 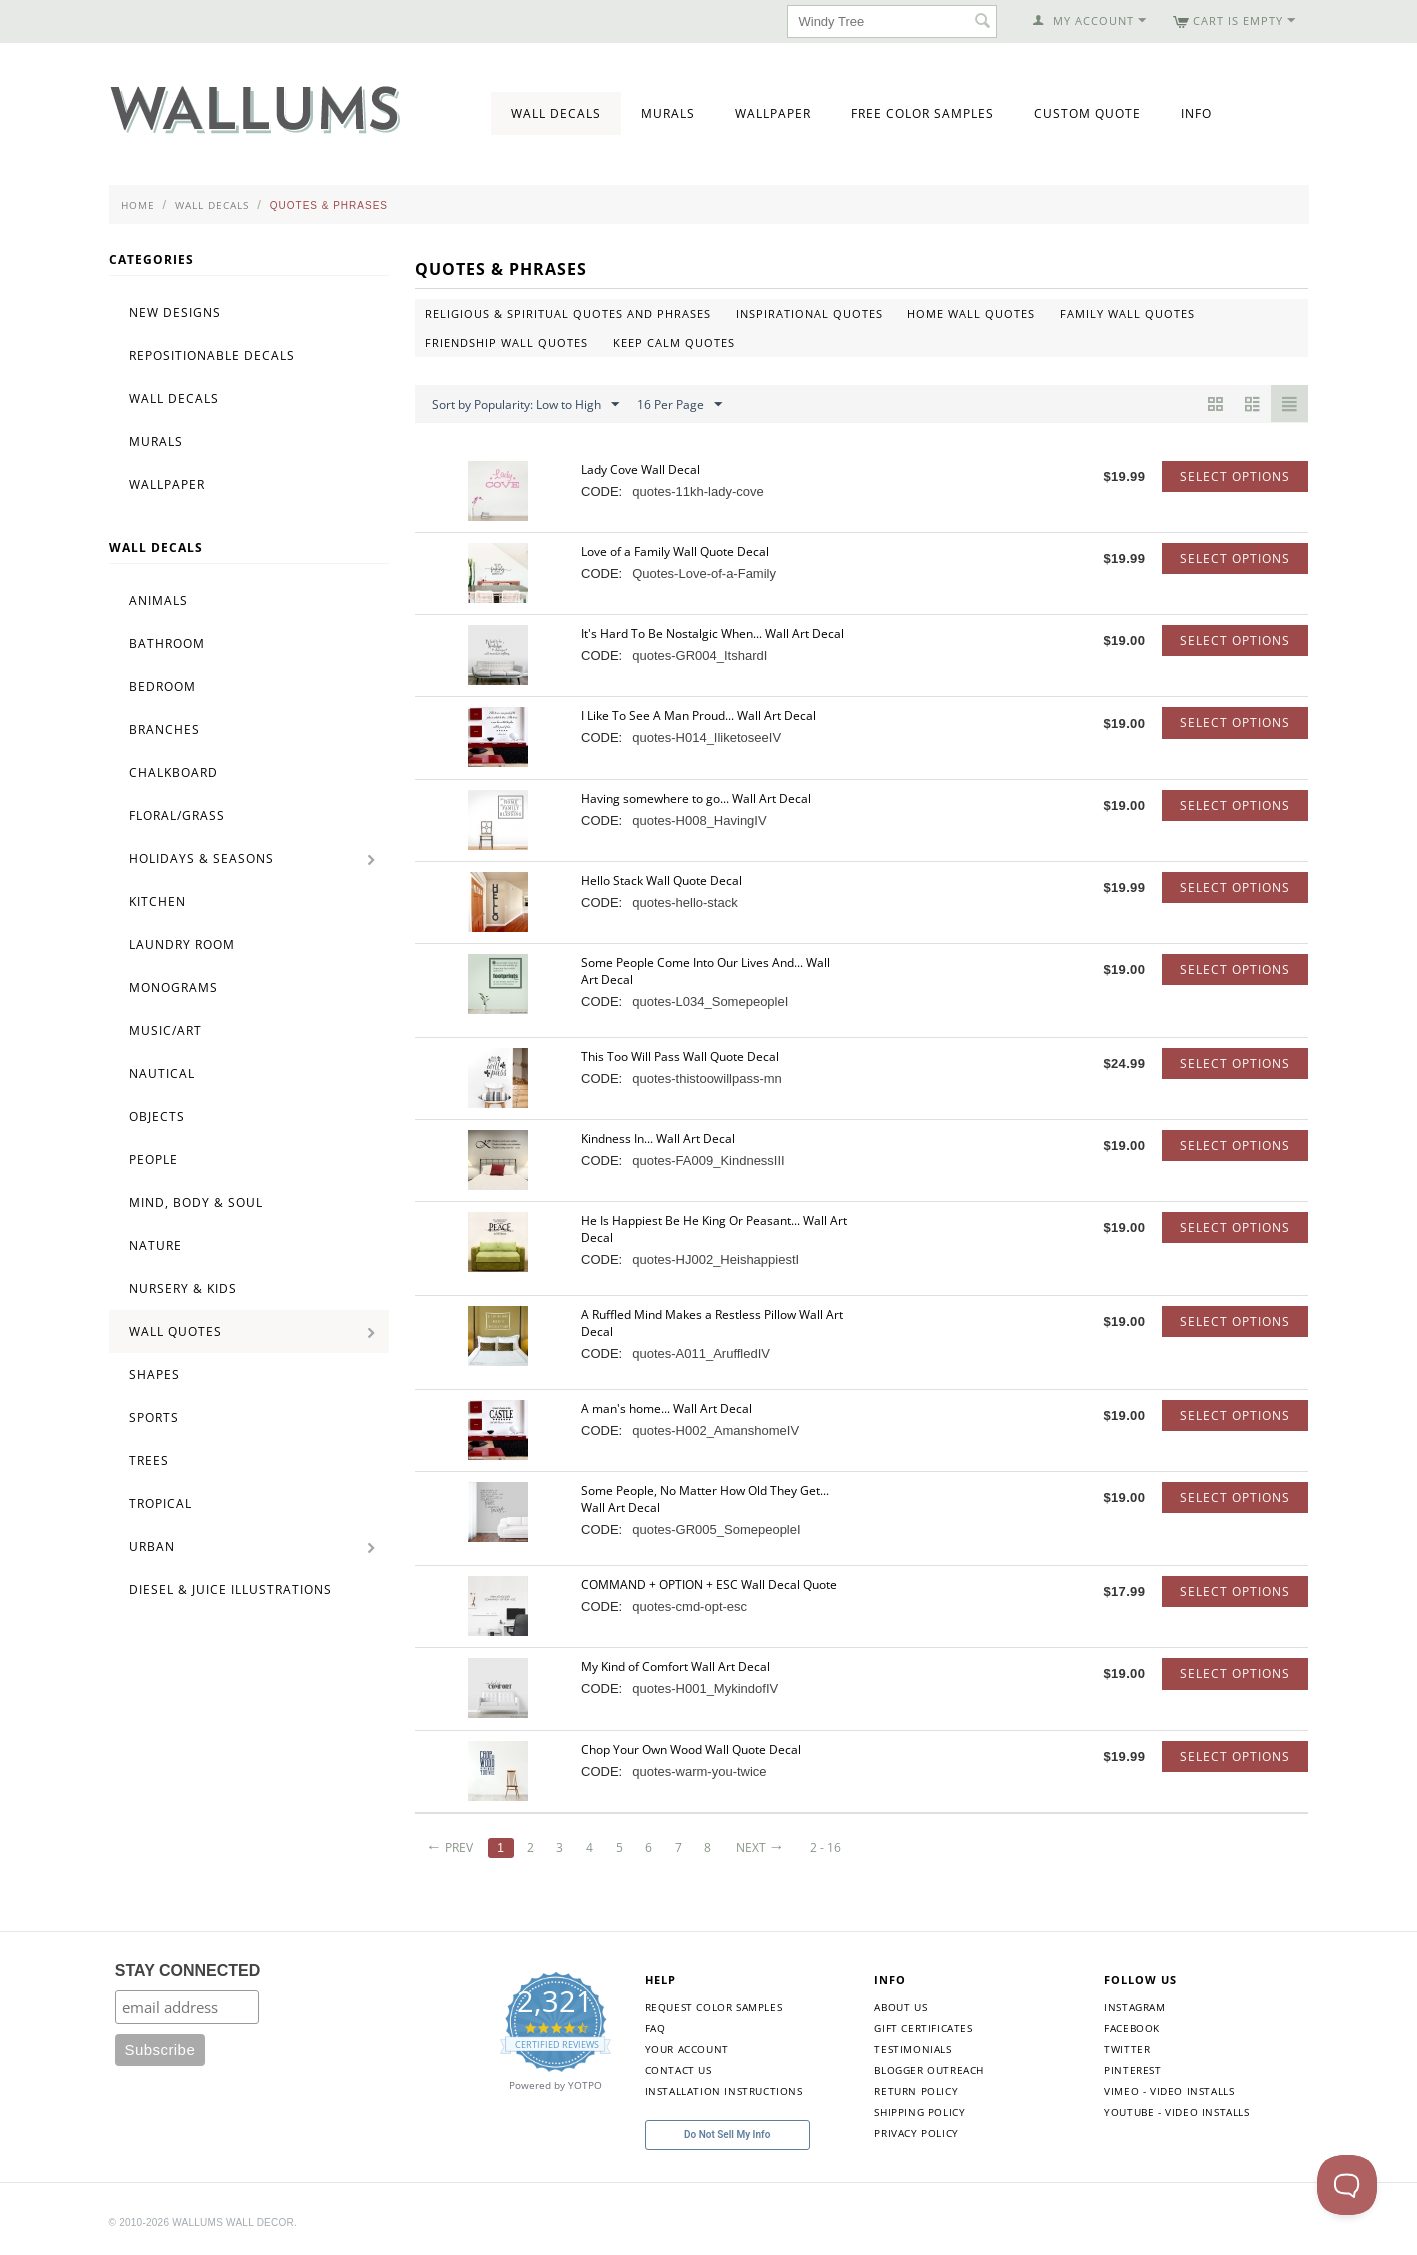 What do you see at coordinates (675, 1666) in the screenshot?
I see `My Kind of Comfort Wall Art Decal` at bounding box center [675, 1666].